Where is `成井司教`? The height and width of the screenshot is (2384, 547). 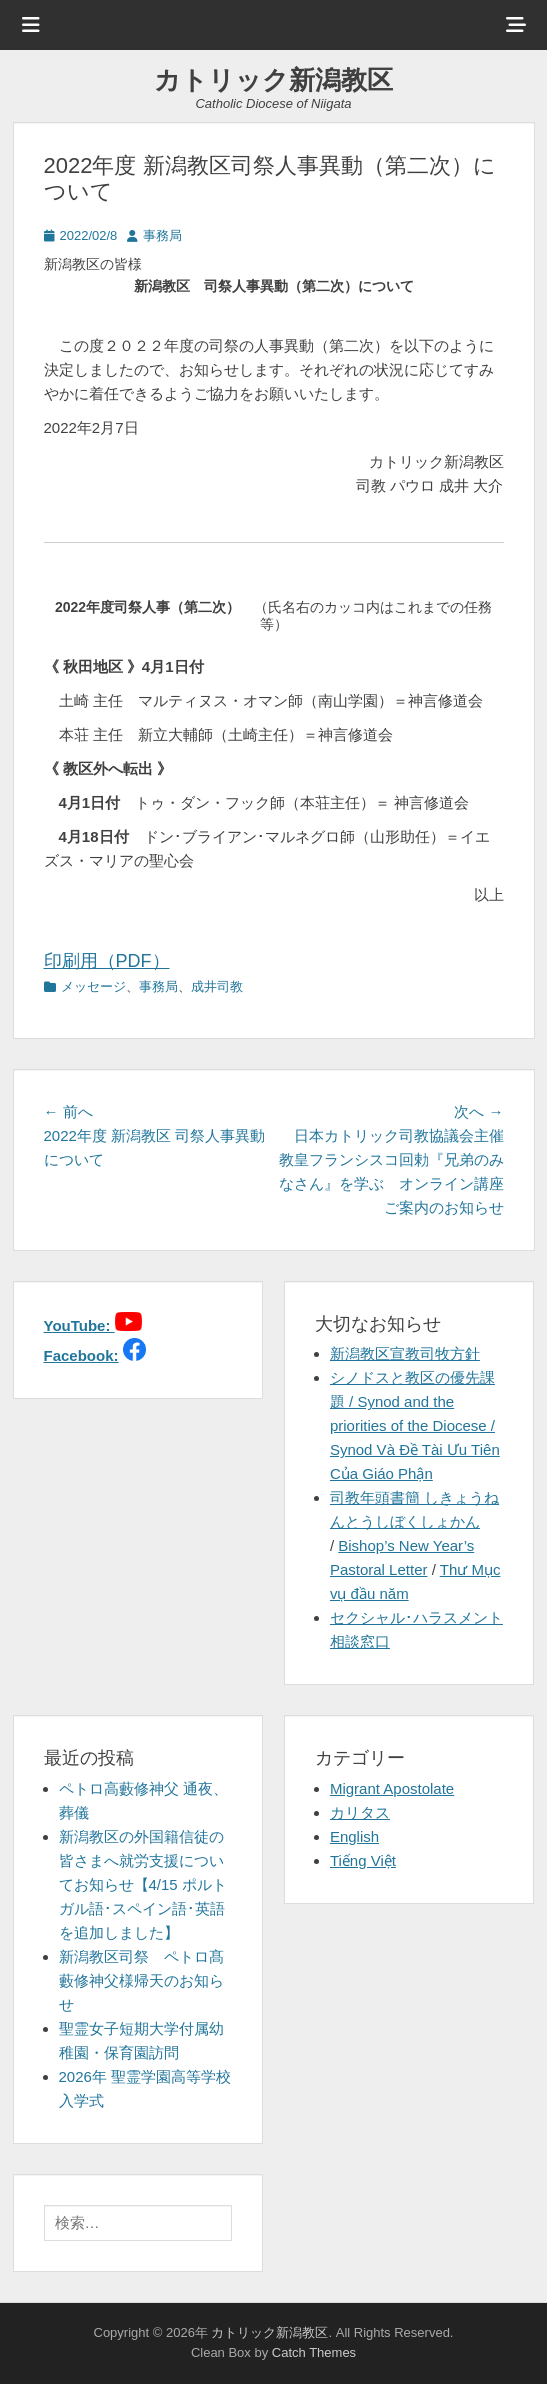 成井司教 is located at coordinates (217, 986).